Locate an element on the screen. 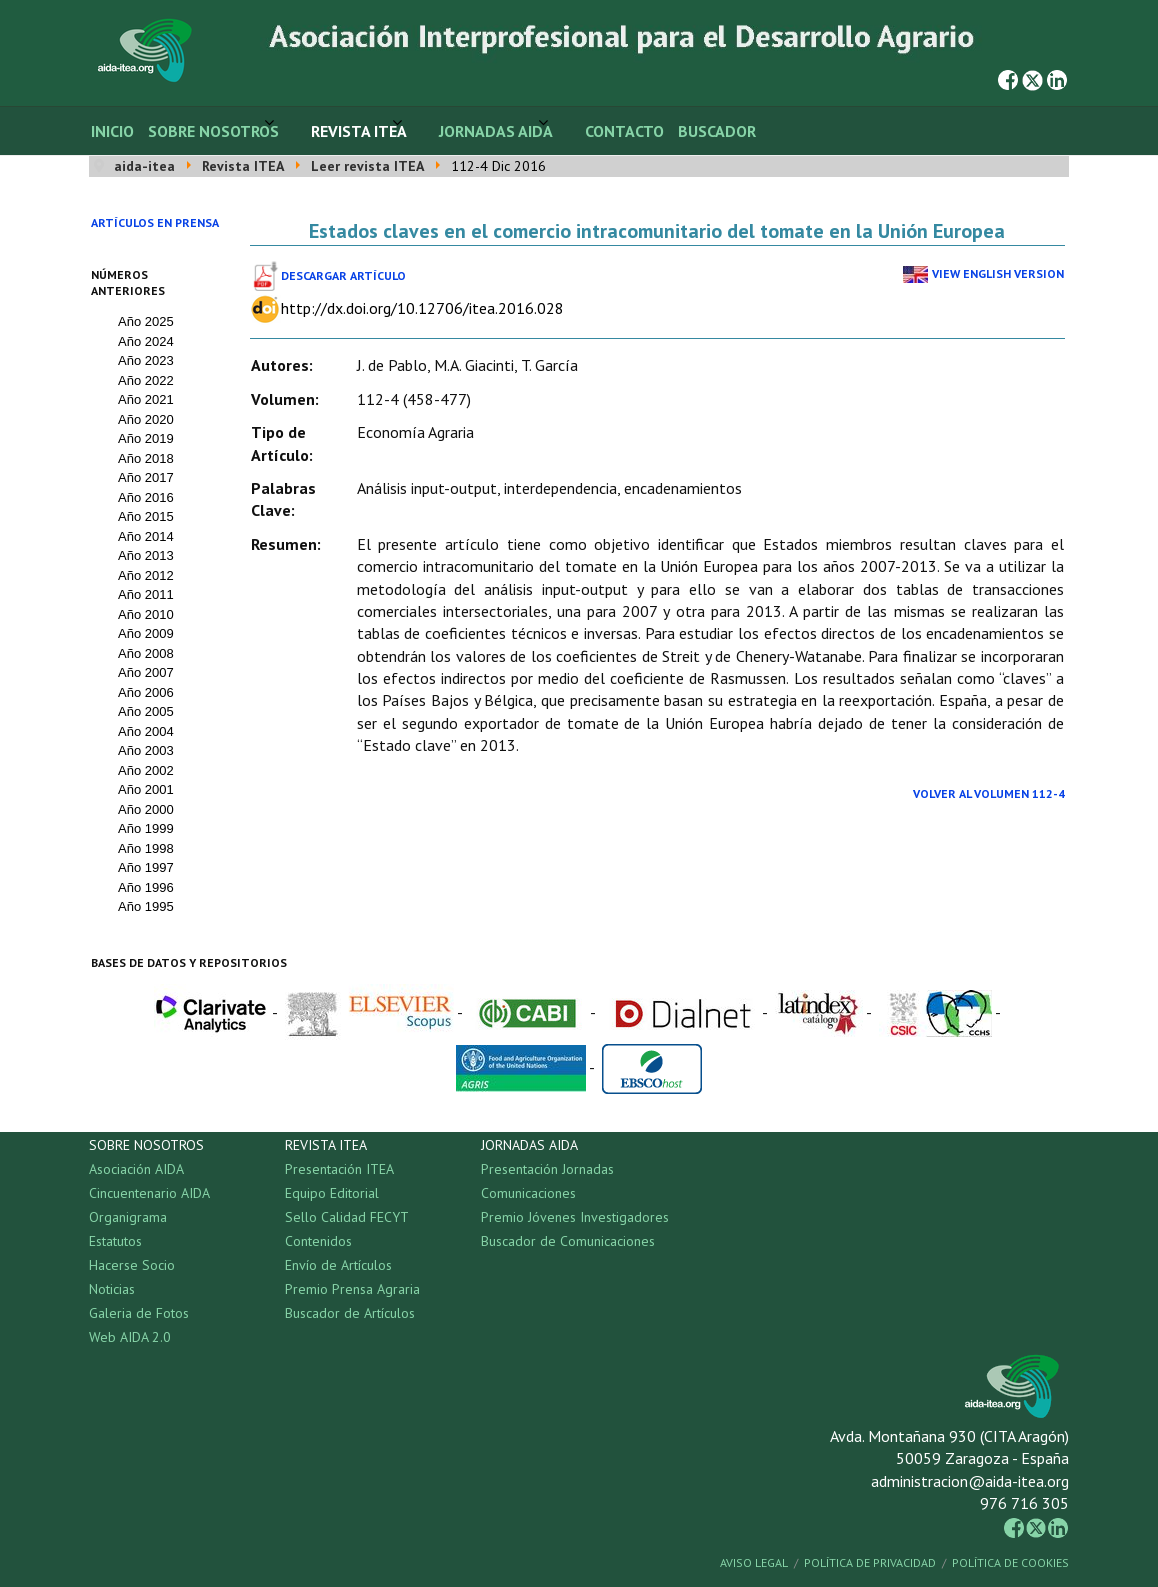  Año 2001 is located at coordinates (146, 789).